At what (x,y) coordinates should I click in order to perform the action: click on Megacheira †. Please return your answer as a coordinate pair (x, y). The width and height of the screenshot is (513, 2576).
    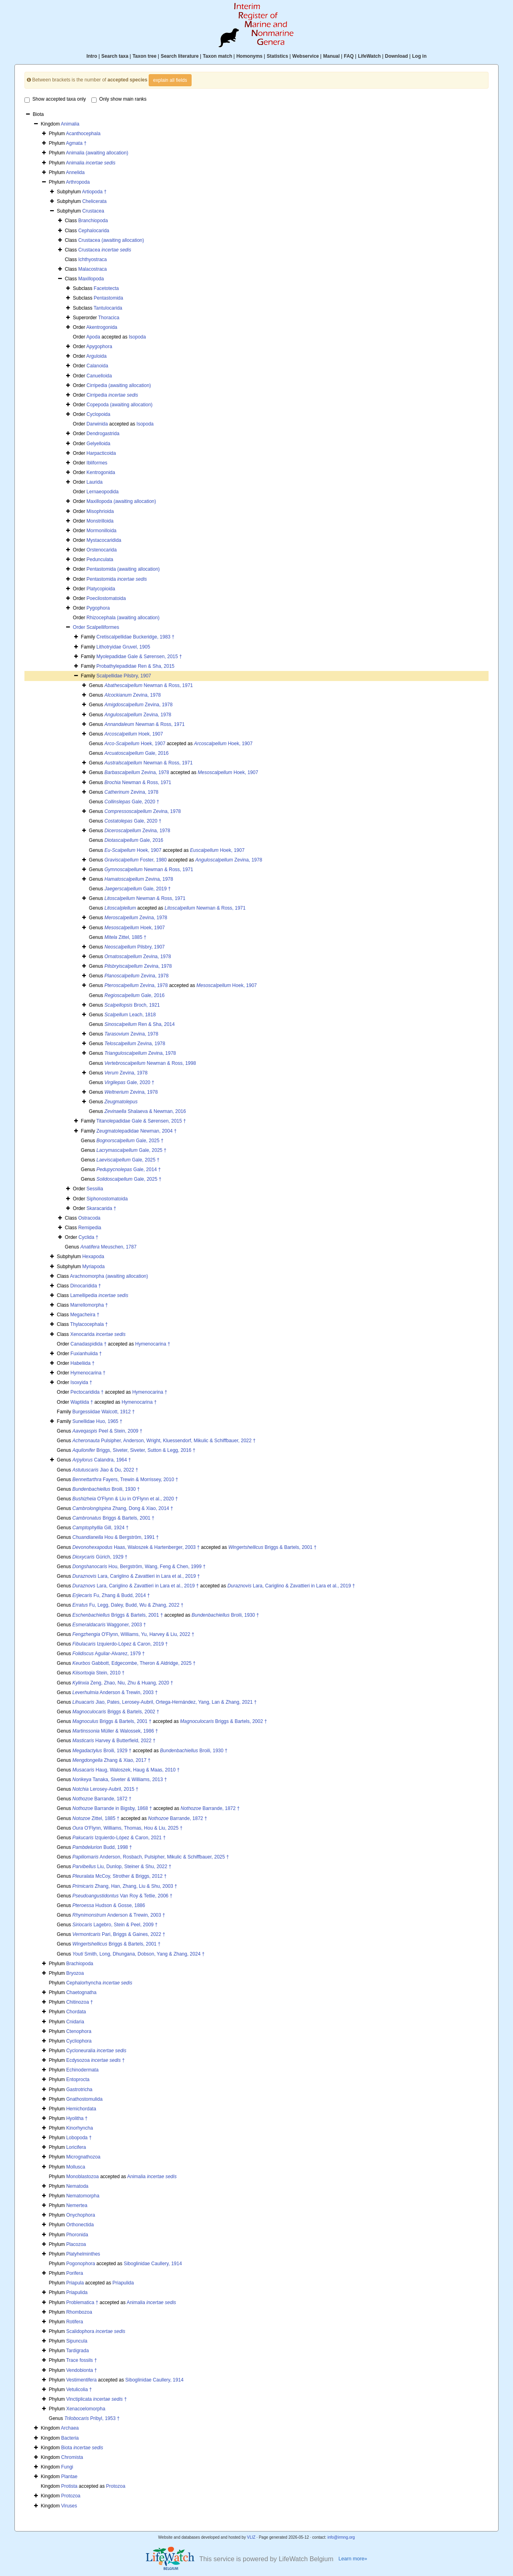
    Looking at the image, I should click on (84, 1314).